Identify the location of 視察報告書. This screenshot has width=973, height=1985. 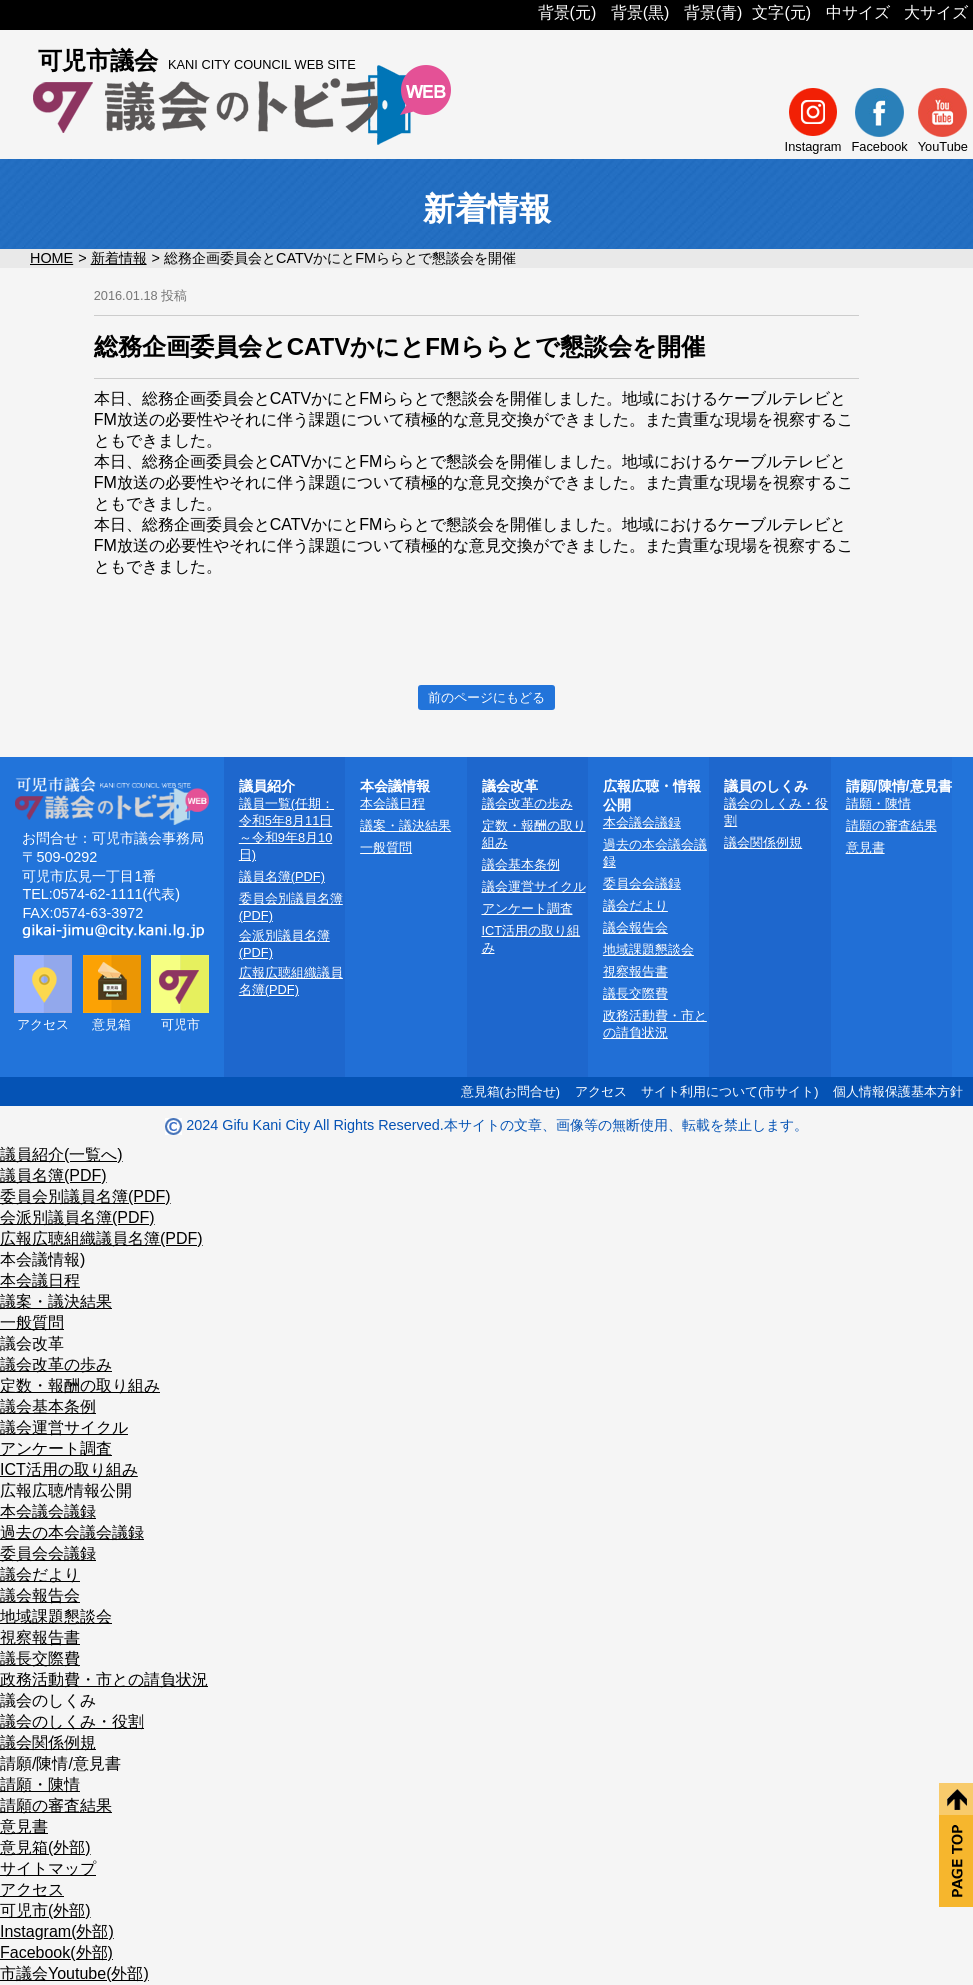
(635, 971).